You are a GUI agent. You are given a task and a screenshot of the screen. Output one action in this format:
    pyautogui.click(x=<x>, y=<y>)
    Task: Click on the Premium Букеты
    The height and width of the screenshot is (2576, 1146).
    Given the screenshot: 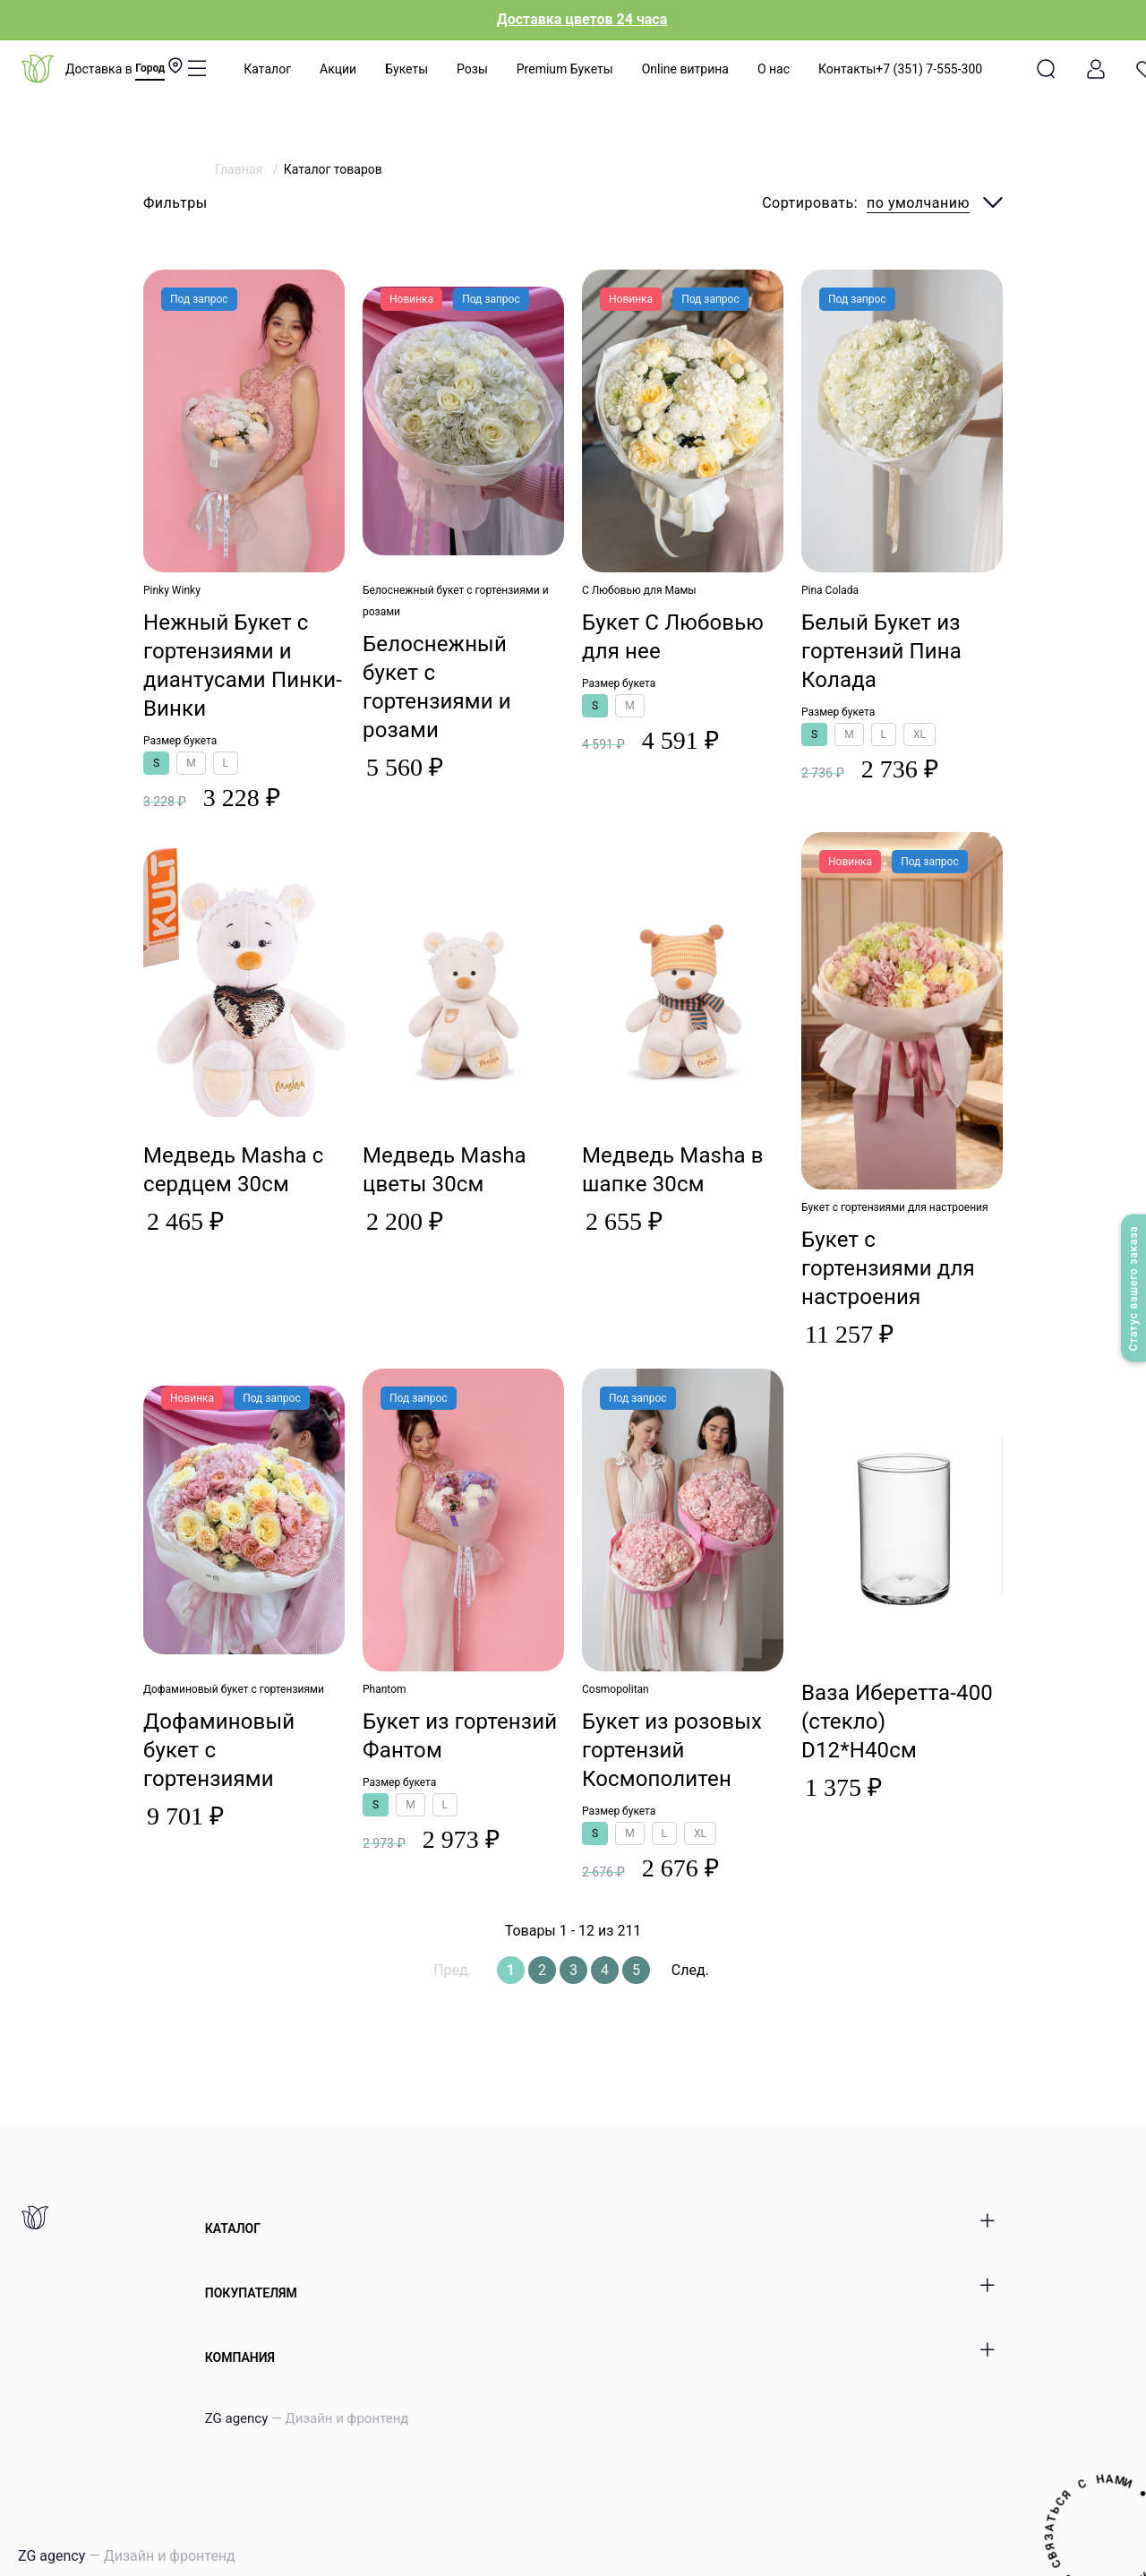 What is the action you would take?
    pyautogui.click(x=565, y=69)
    